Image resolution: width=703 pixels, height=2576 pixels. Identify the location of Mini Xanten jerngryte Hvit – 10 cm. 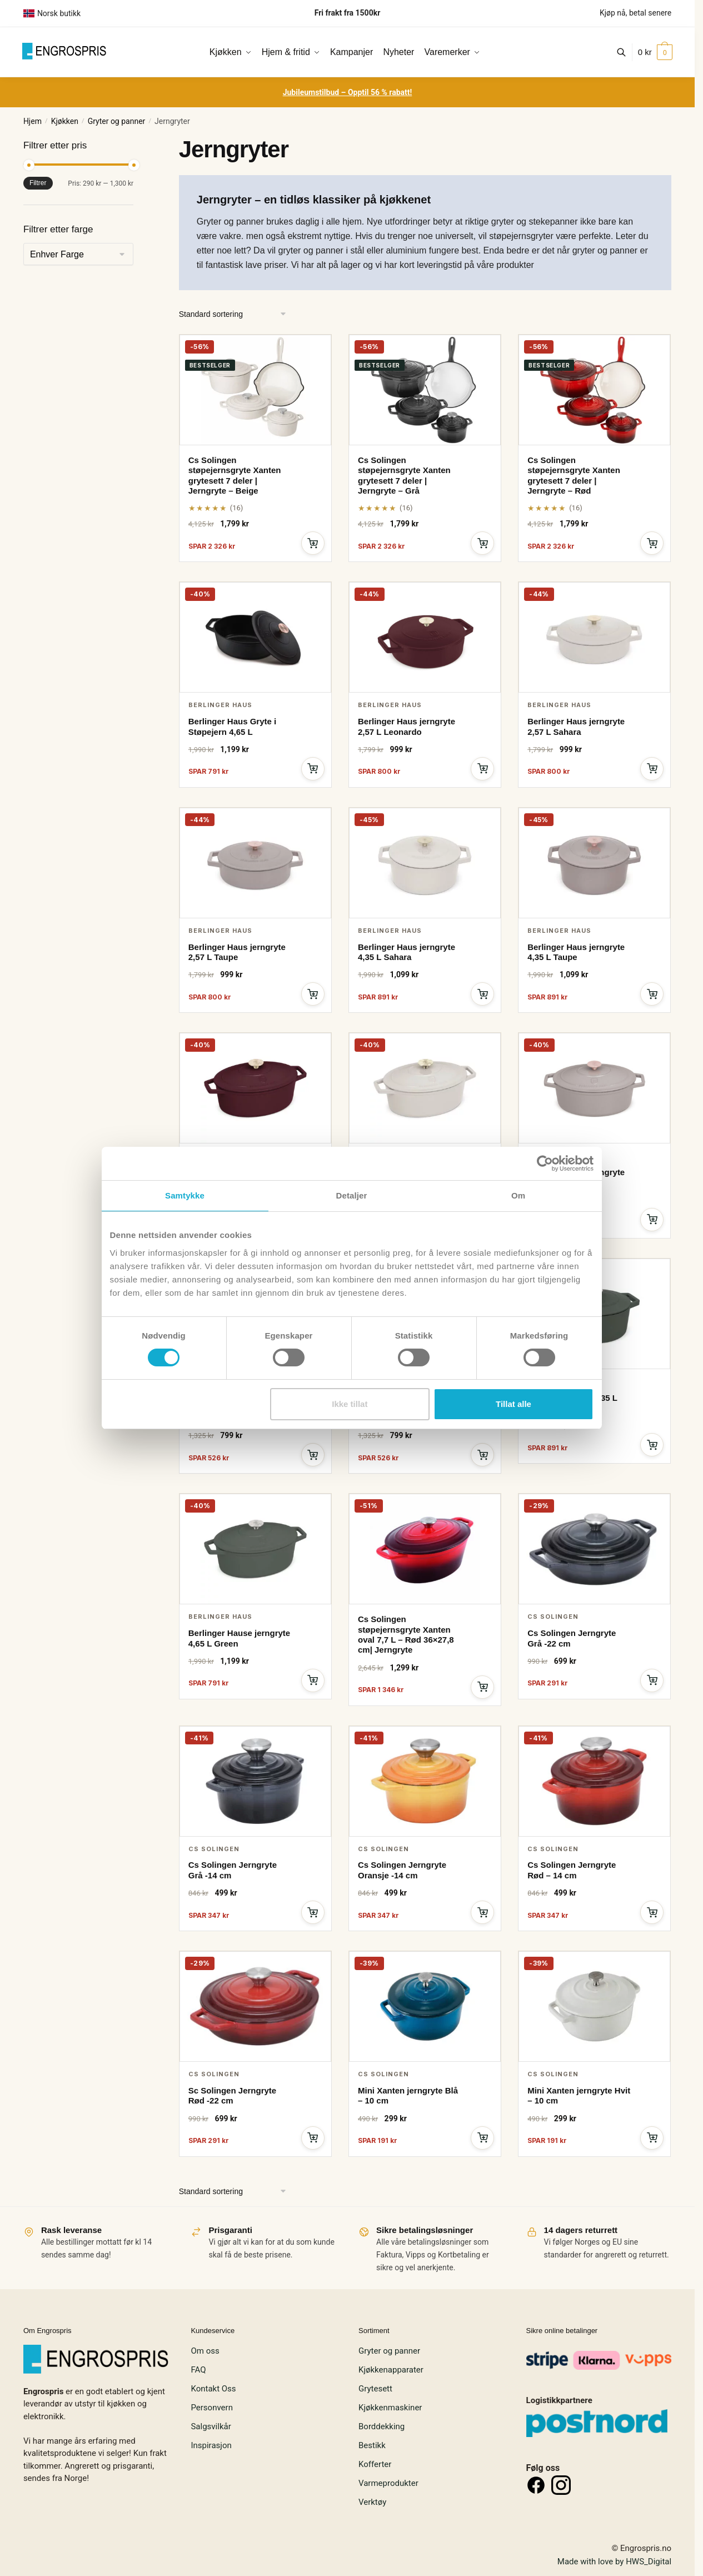
(578, 2095).